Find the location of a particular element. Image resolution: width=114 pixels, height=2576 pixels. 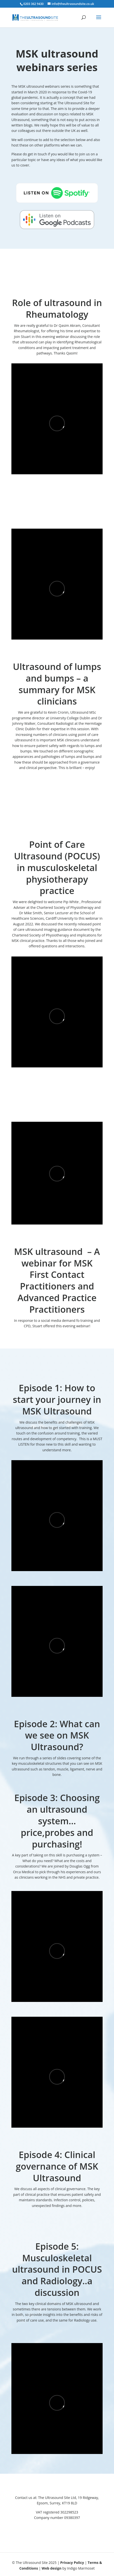

Privacy Policy is located at coordinates (72, 2562).